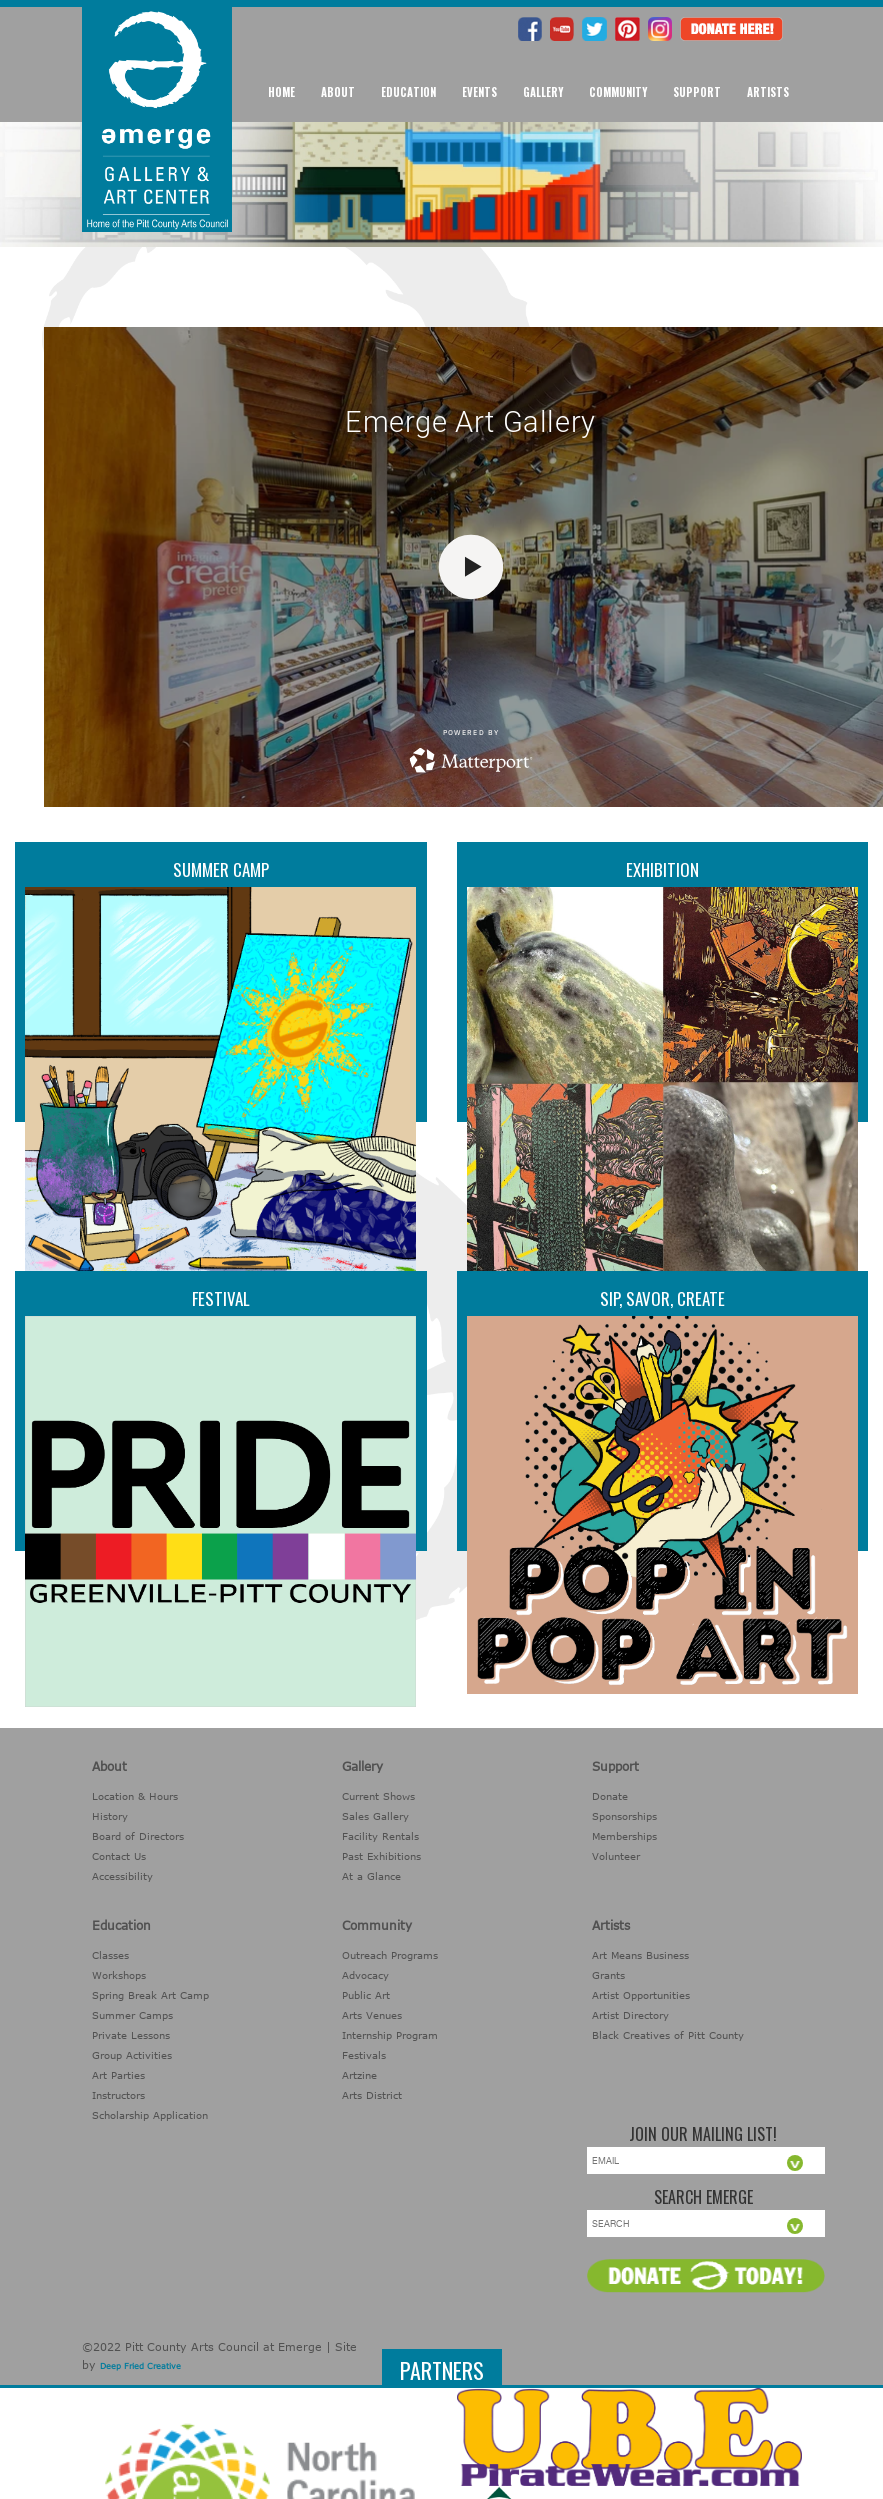  What do you see at coordinates (110, 1816) in the screenshot?
I see `History` at bounding box center [110, 1816].